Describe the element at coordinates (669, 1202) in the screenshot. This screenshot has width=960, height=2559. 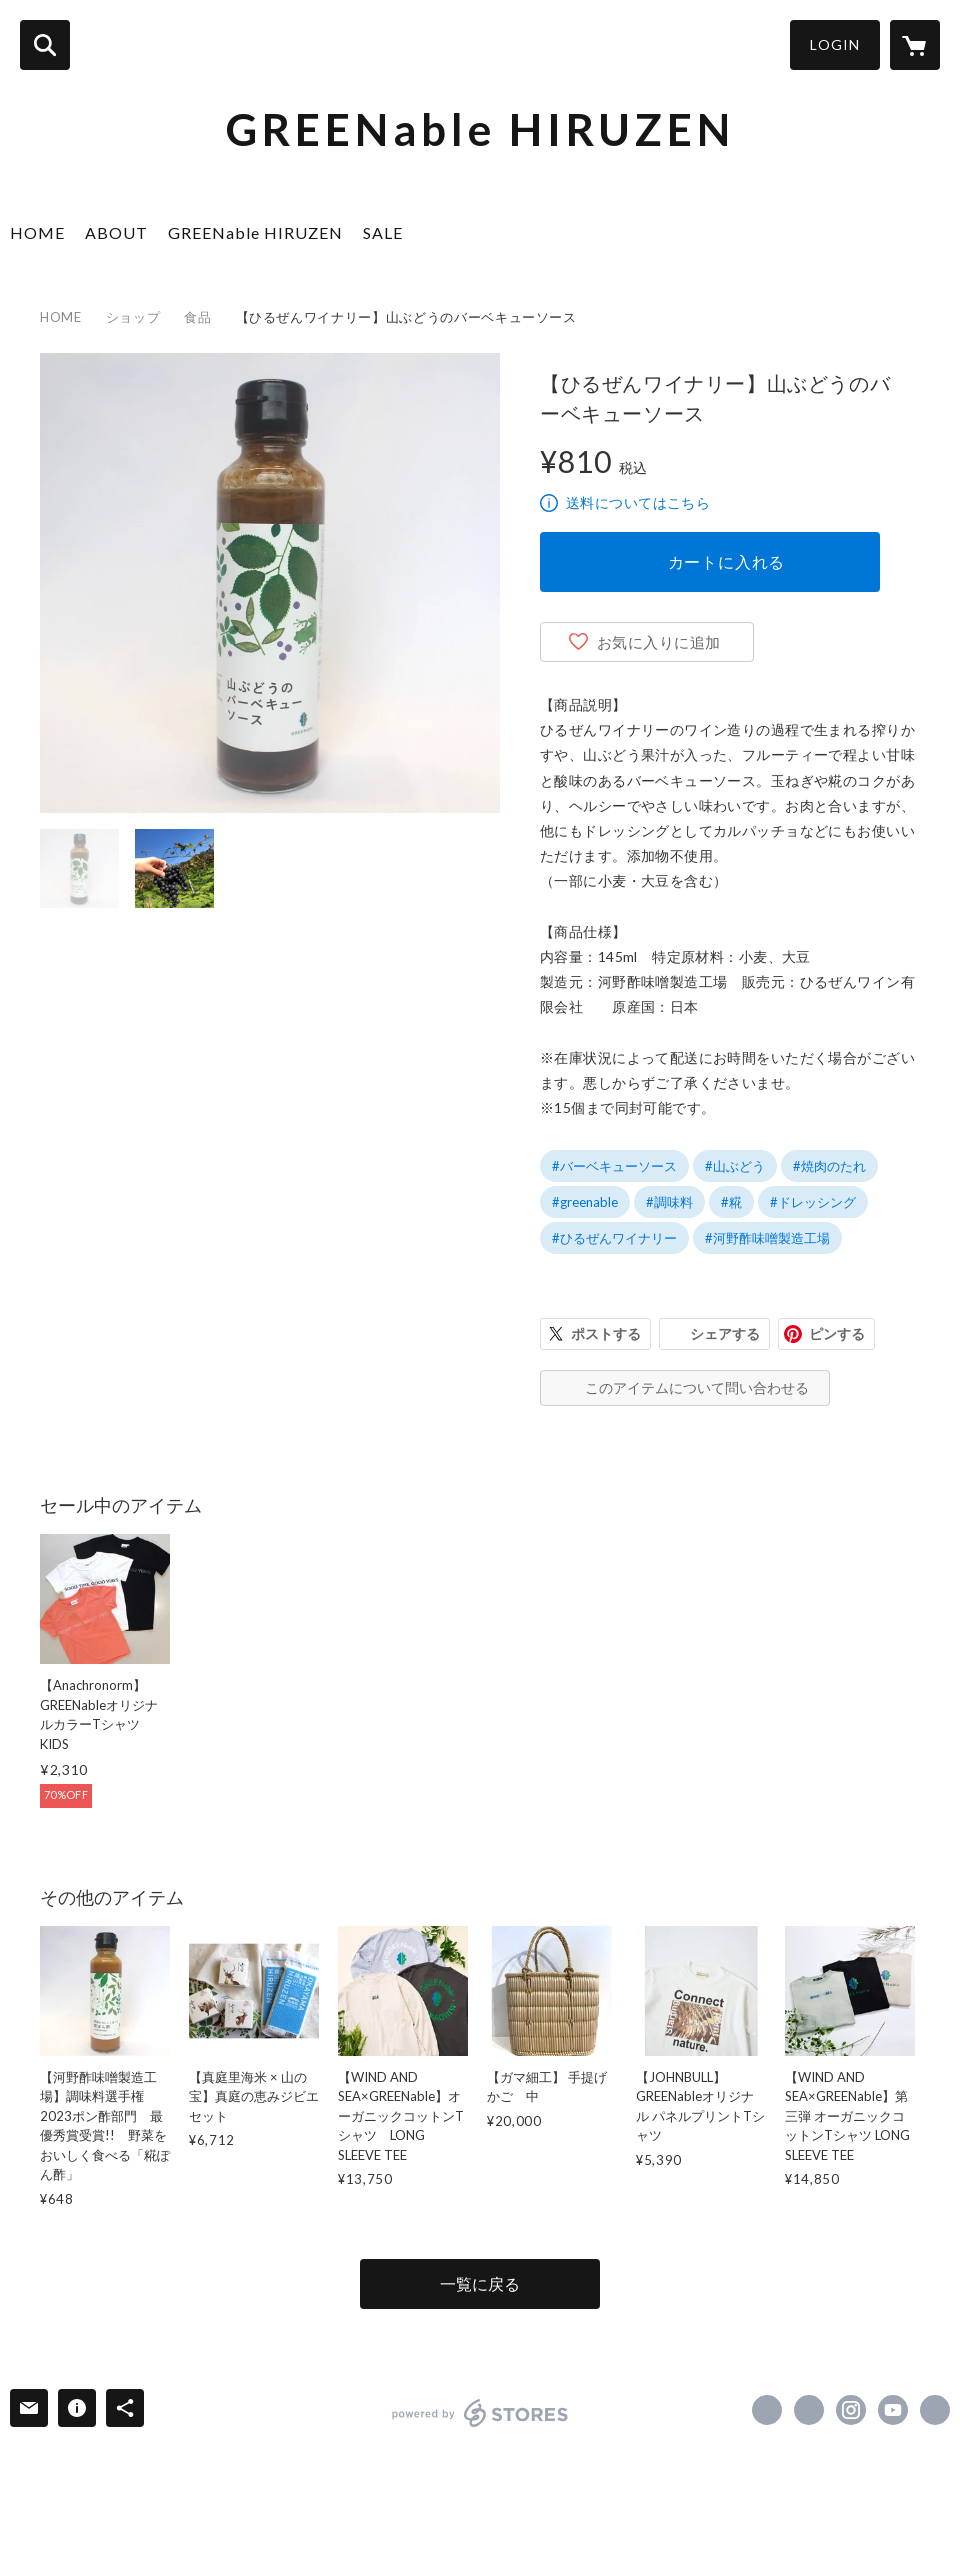
I see `#調味料` at that location.